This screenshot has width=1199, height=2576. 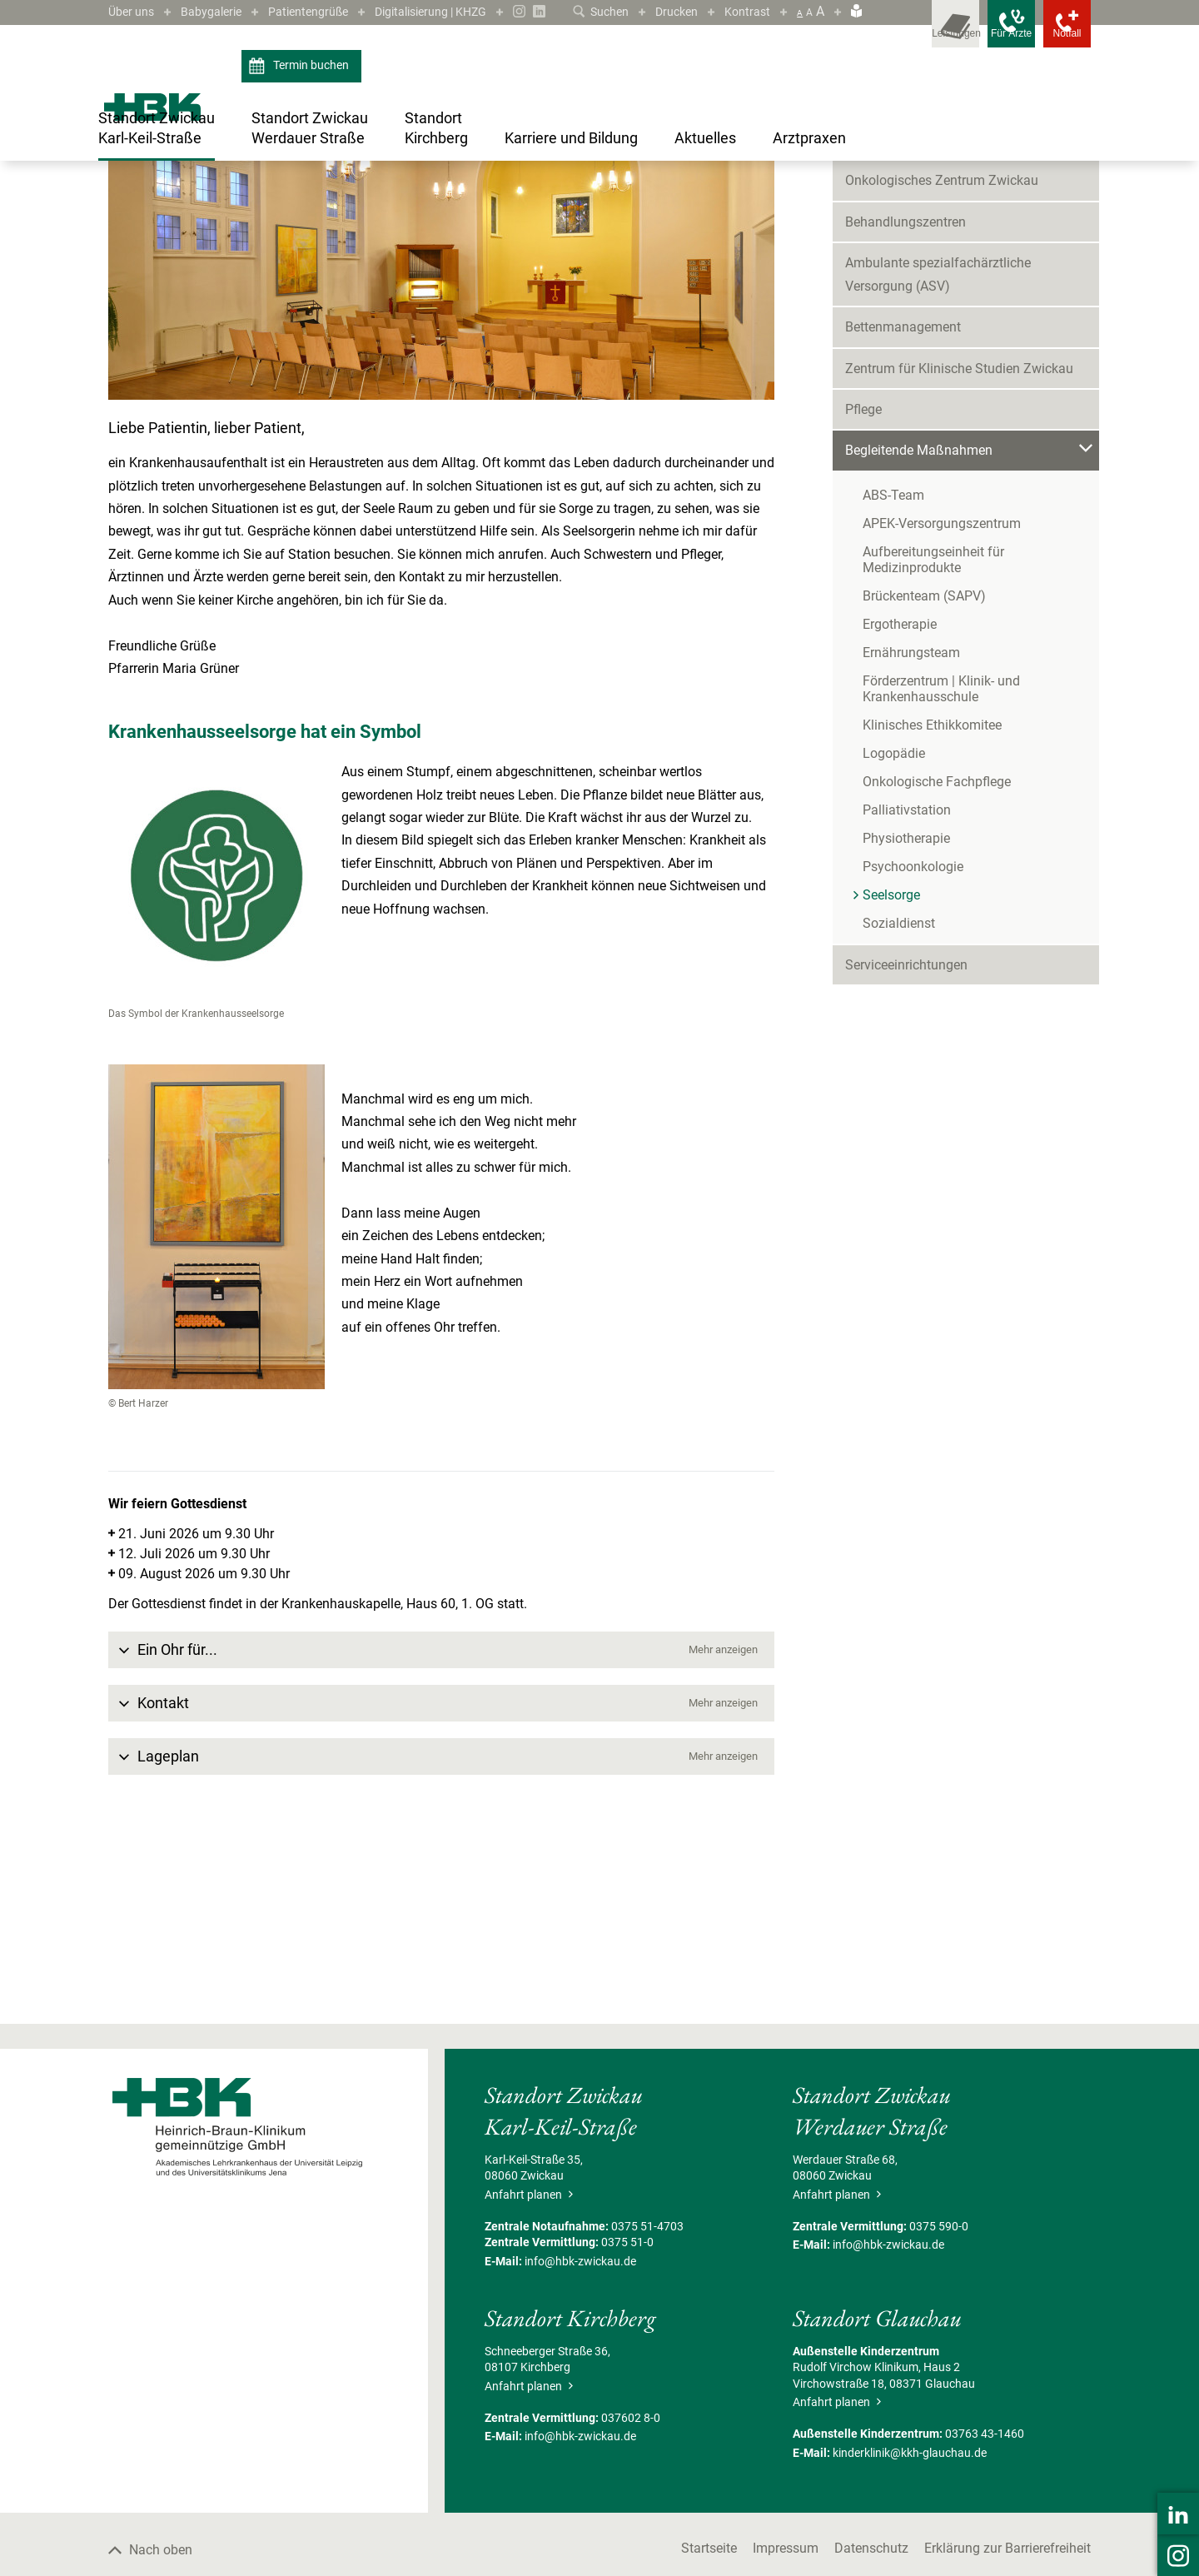 I want to click on ABS-Team, so click(x=893, y=679).